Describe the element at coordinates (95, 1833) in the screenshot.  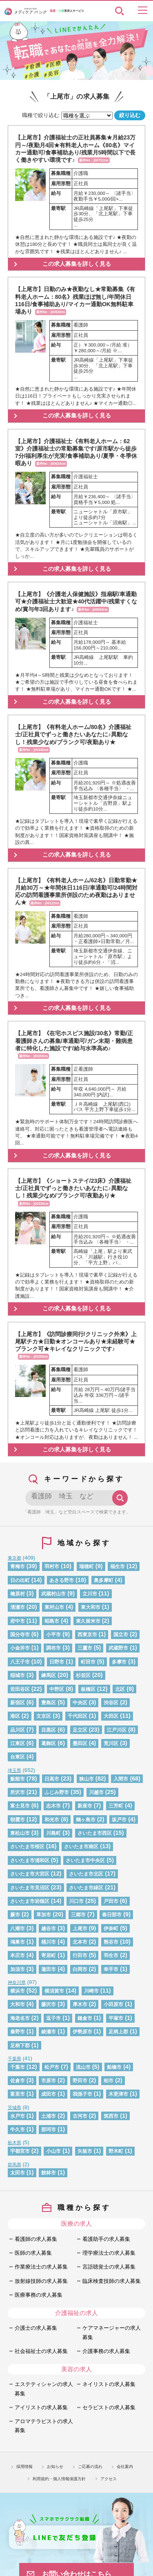
I see `さいたま市西区` at that location.